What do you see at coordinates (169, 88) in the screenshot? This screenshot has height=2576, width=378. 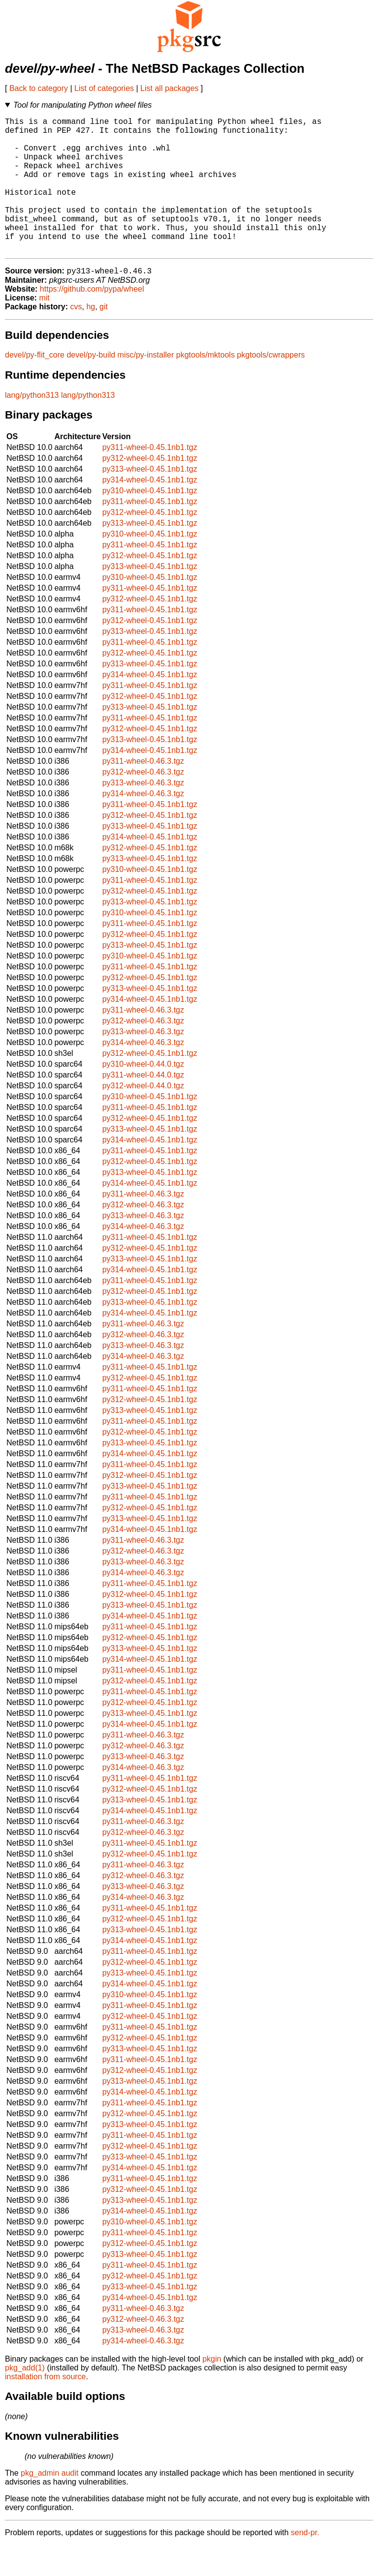 I see `List all packages` at bounding box center [169, 88].